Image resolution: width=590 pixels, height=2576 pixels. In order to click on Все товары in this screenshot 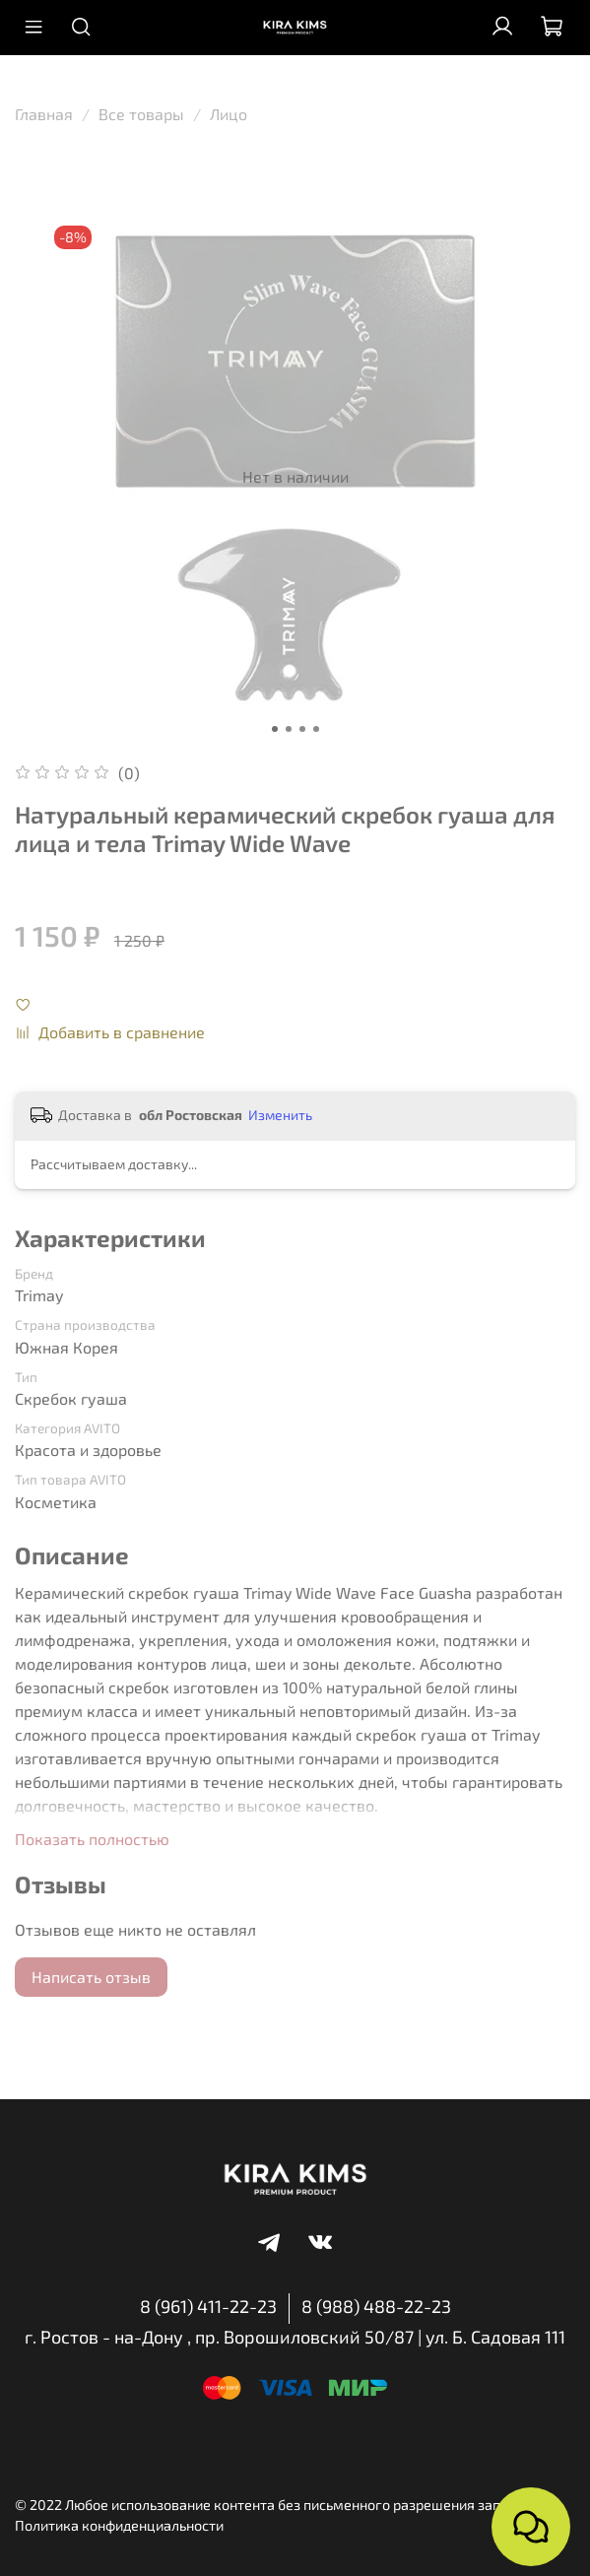, I will do `click(141, 113)`.